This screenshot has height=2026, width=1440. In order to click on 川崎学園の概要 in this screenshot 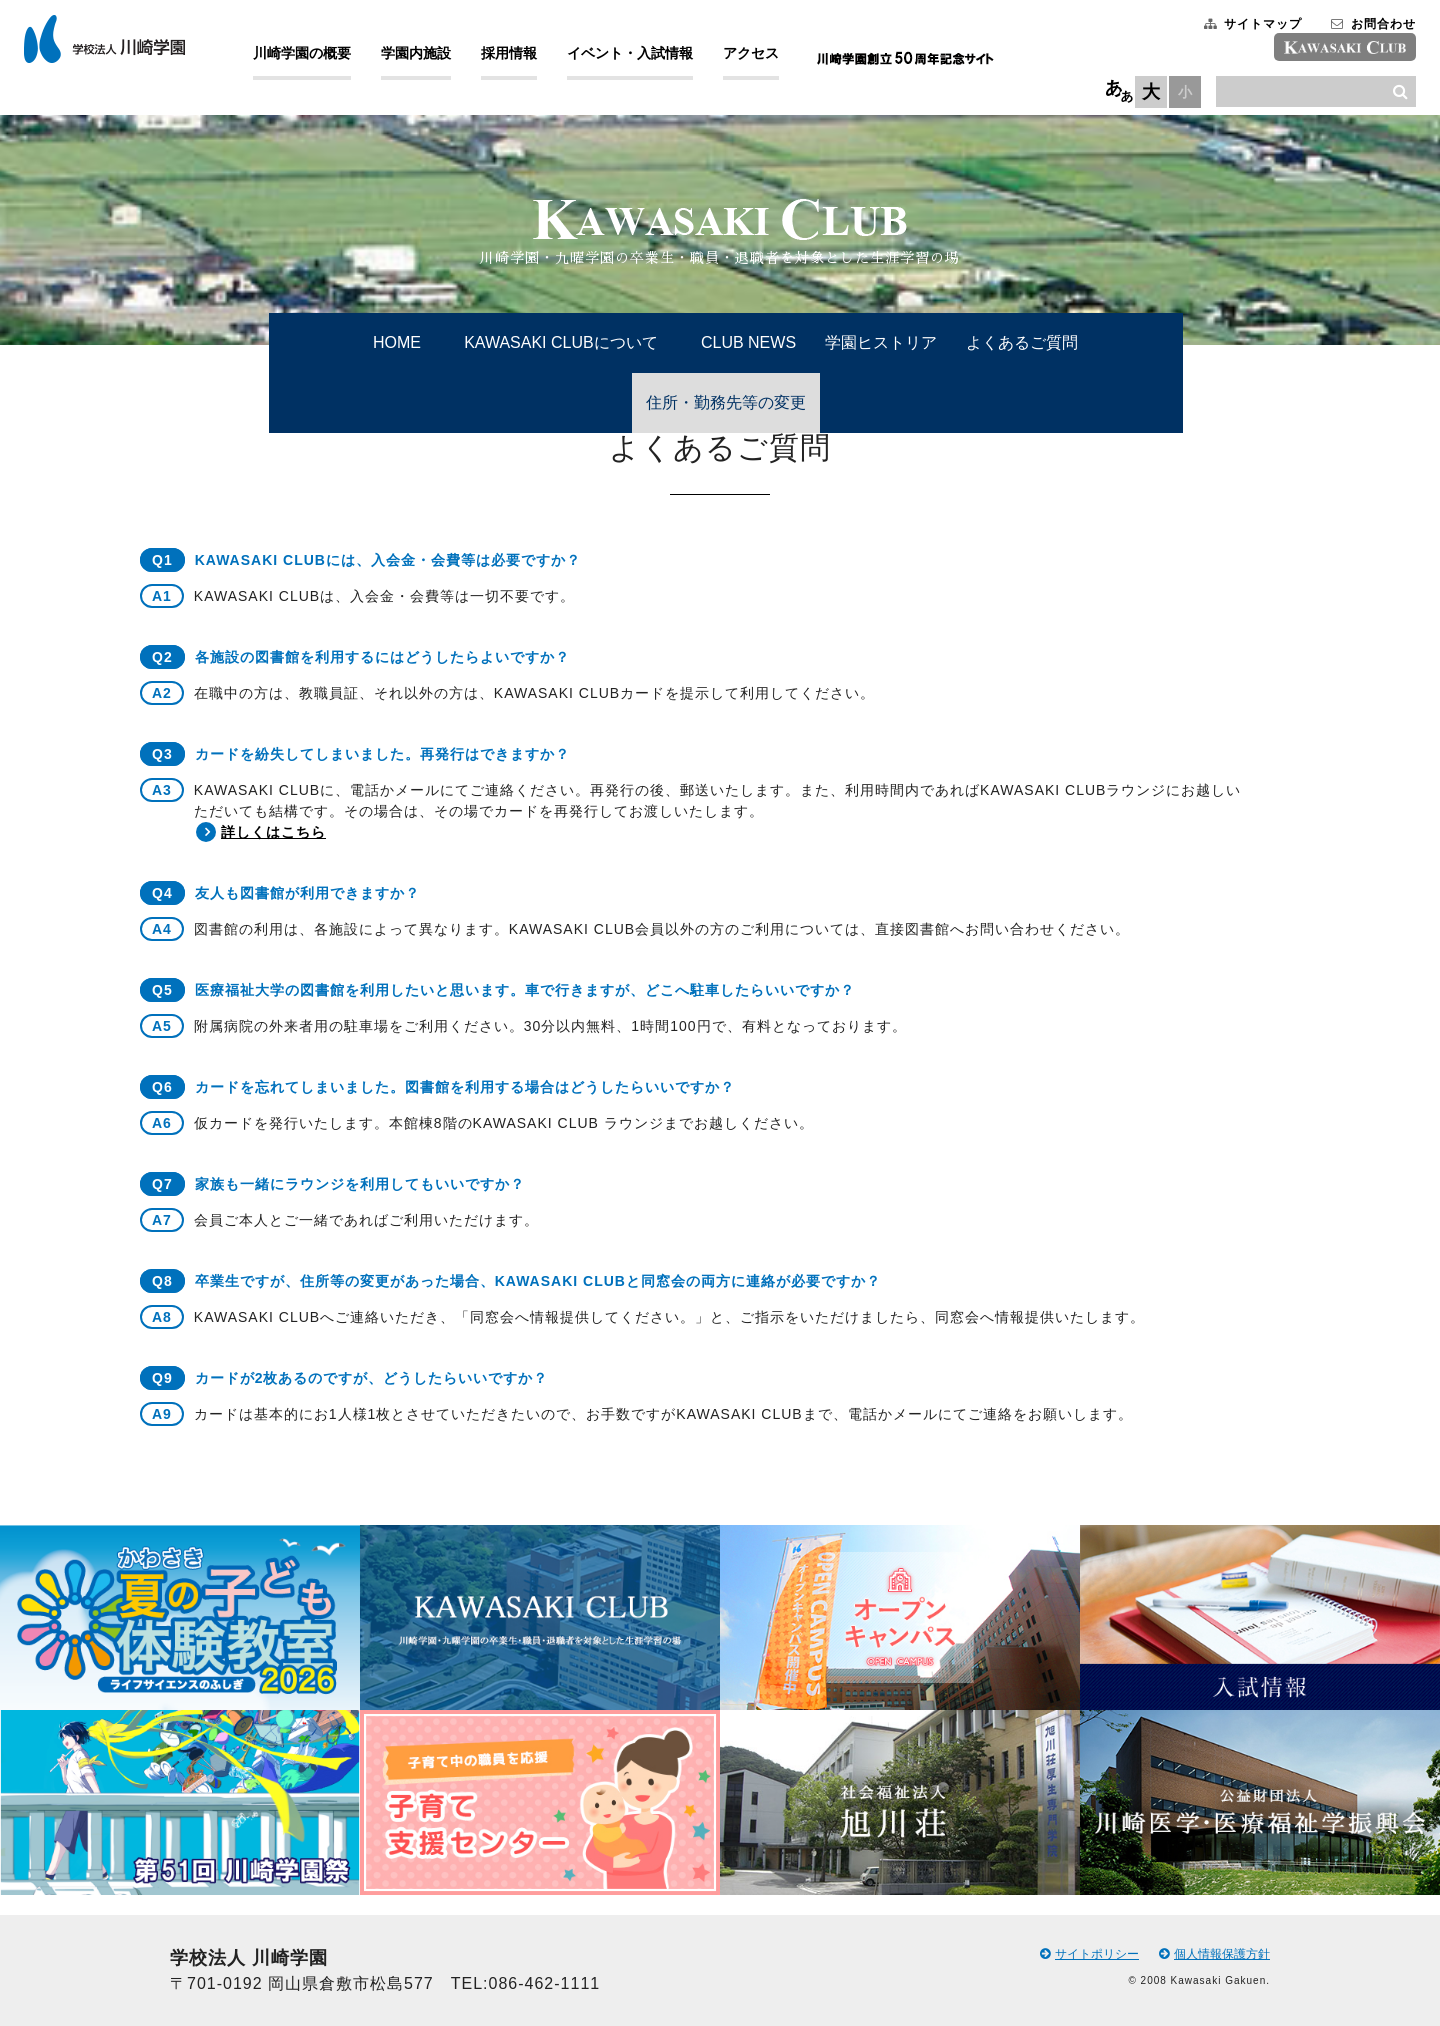, I will do `click(318, 58)`.